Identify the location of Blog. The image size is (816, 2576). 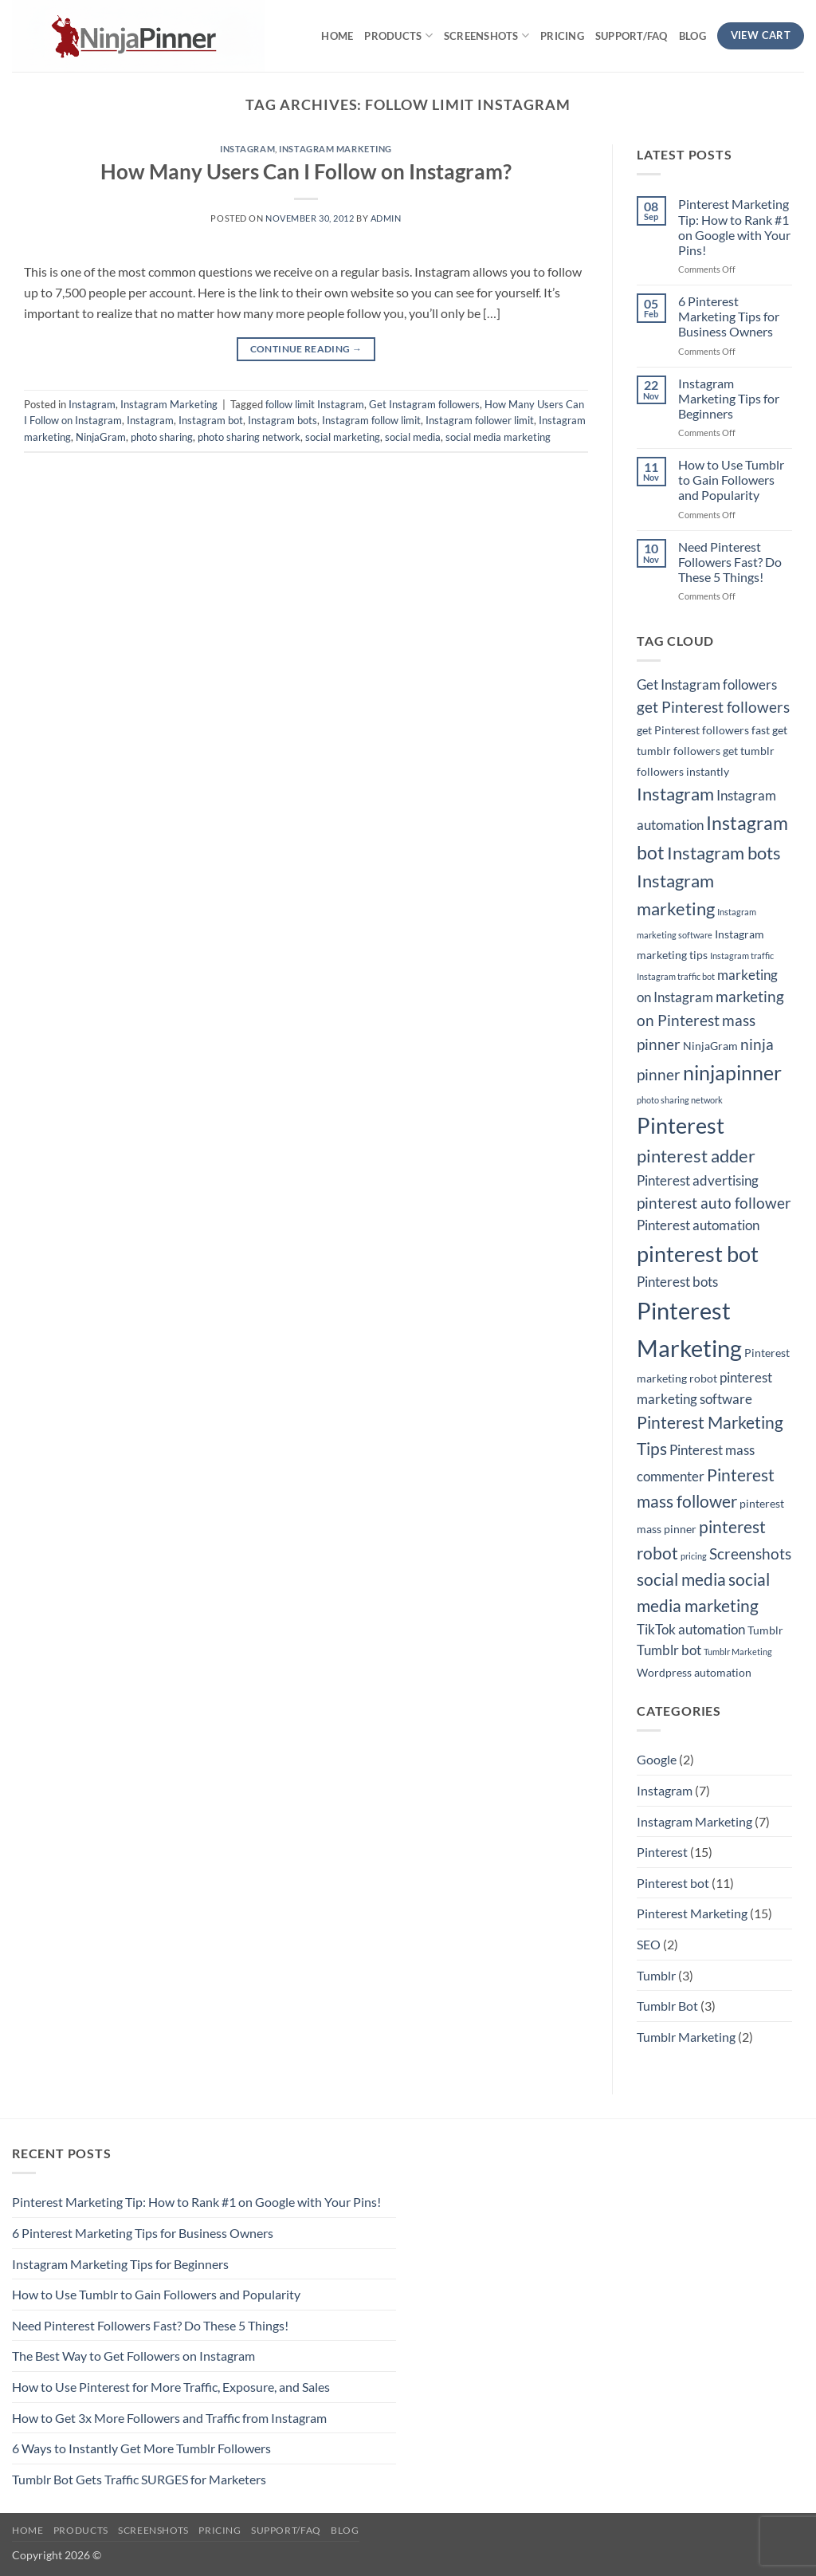
(692, 35).